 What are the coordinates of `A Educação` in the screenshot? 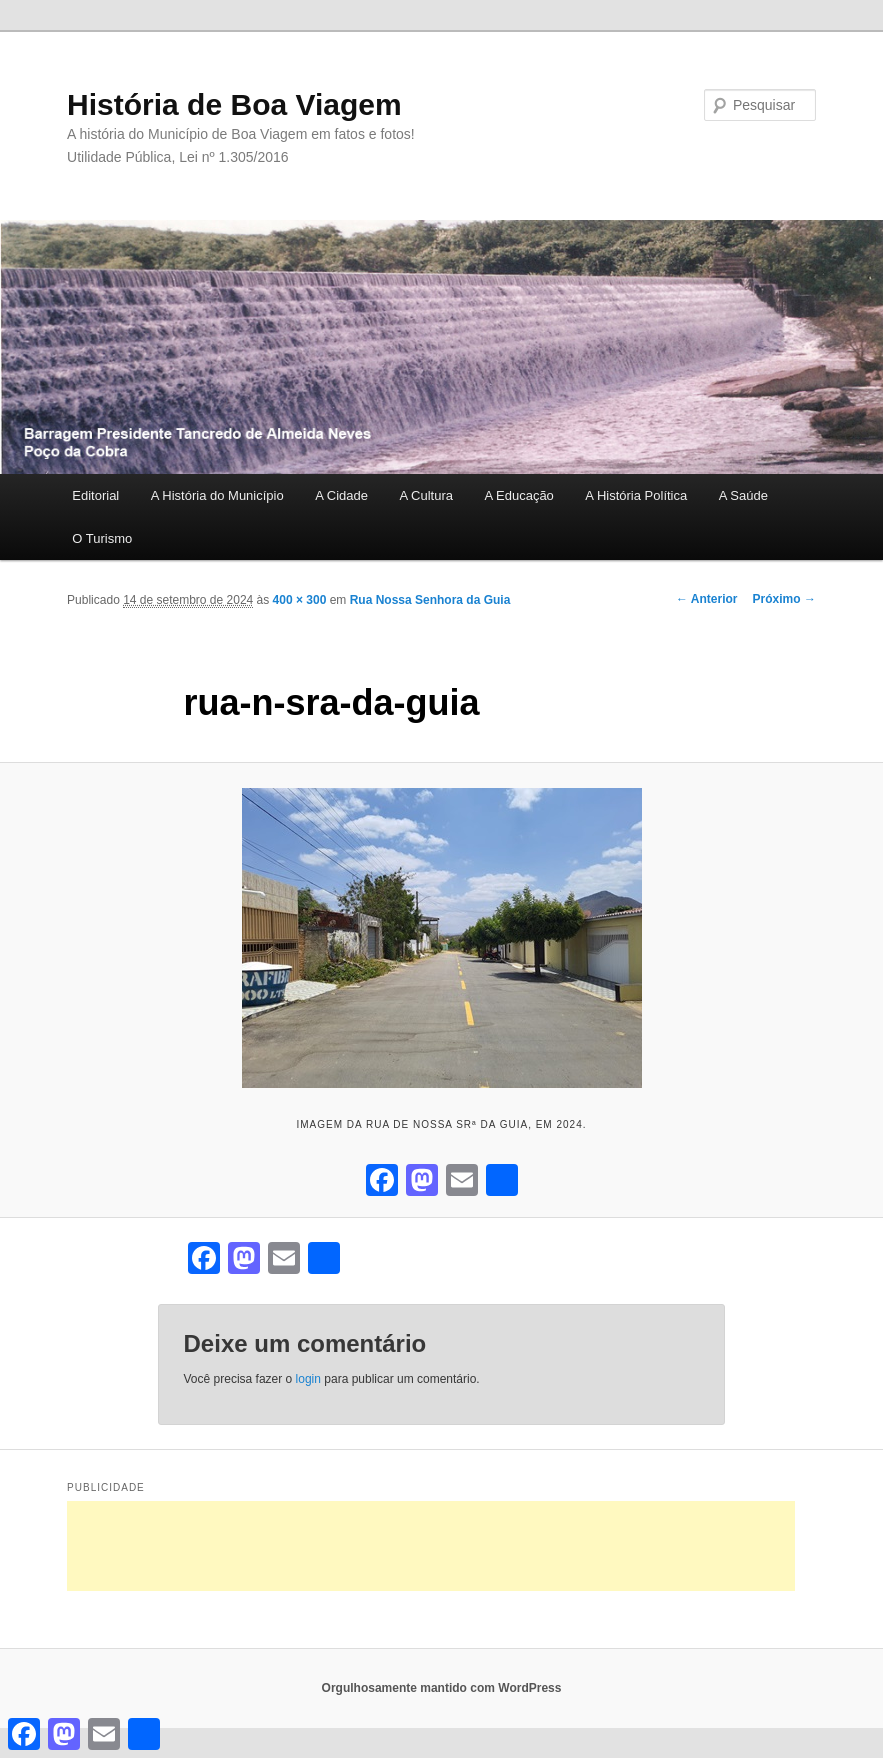 It's located at (518, 495).